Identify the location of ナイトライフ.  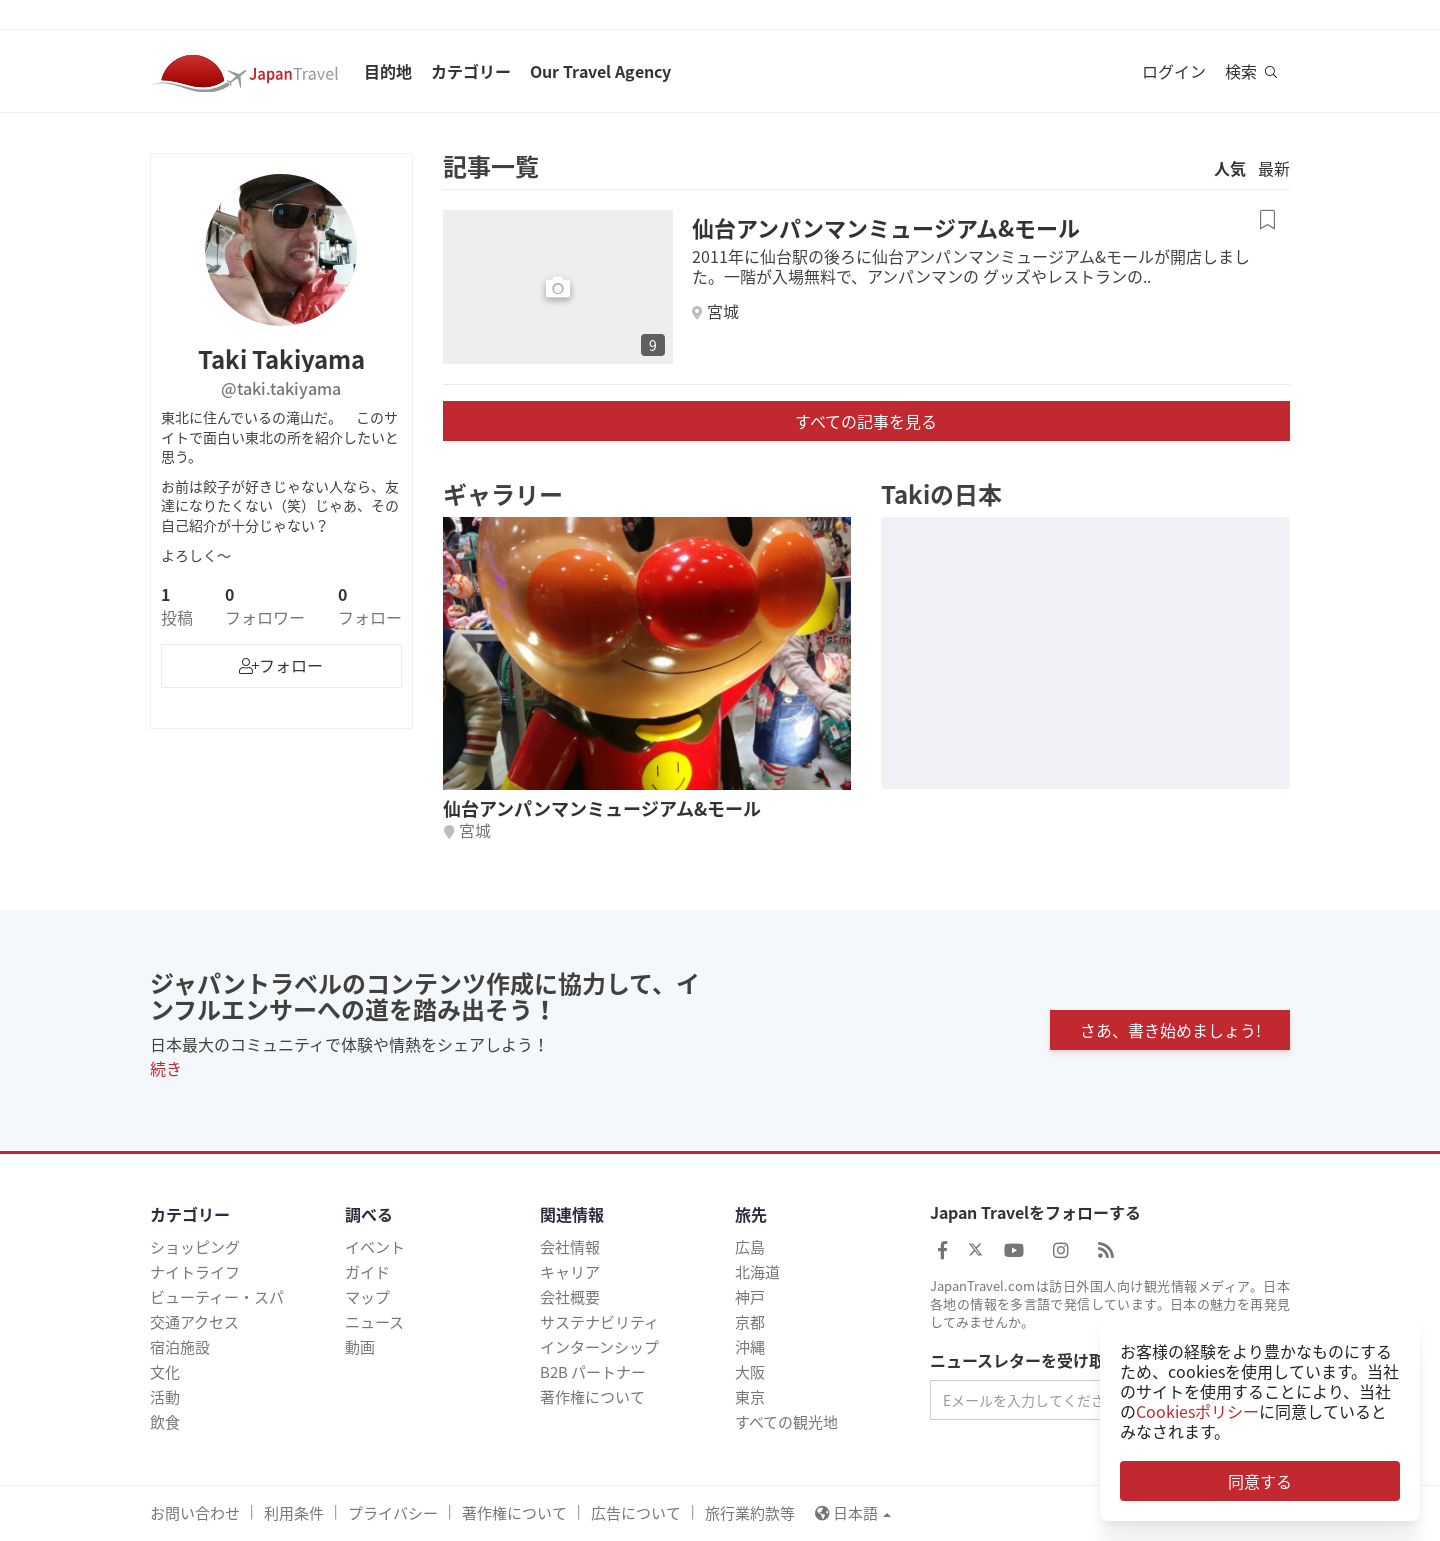
(195, 1272).